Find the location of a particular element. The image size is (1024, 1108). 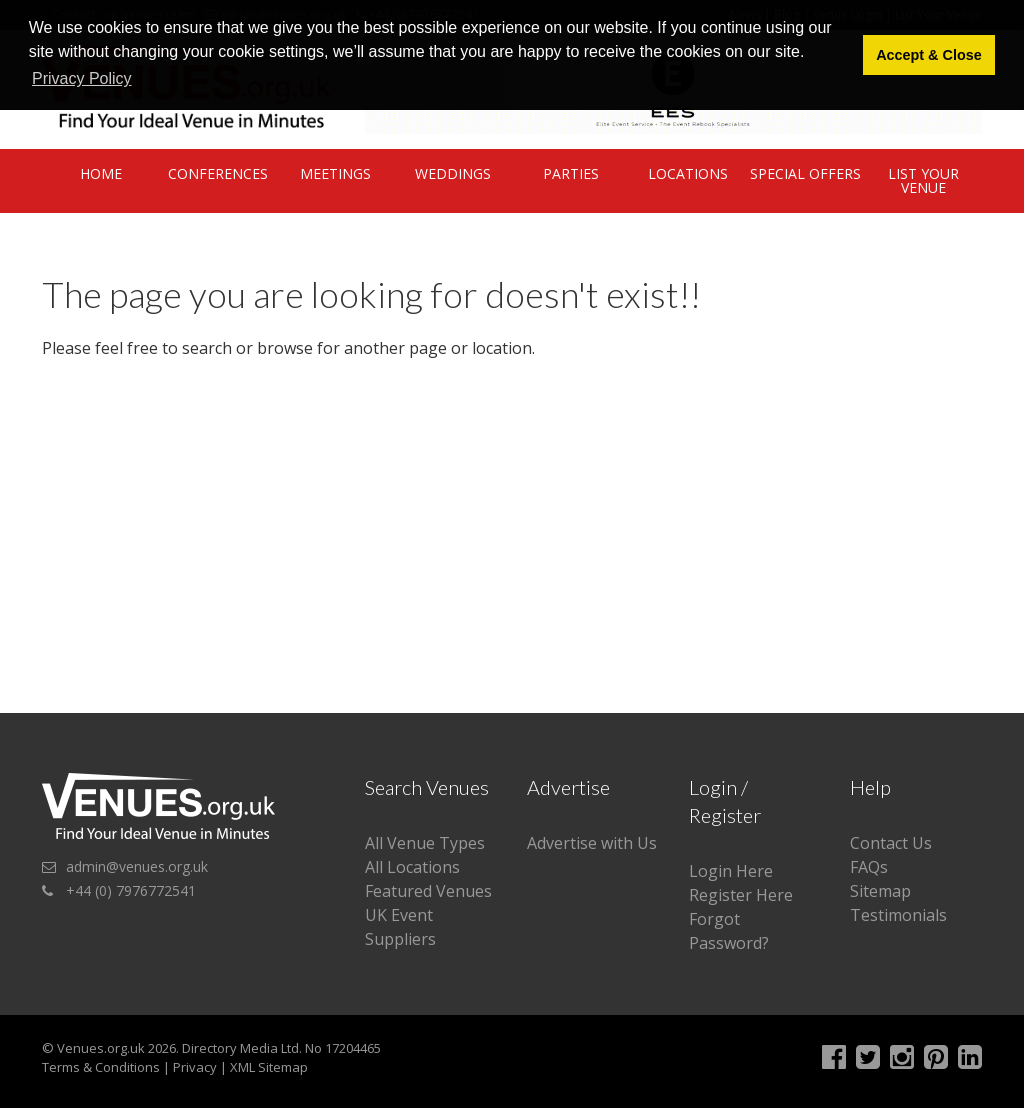

Login Here is located at coordinates (731, 871).